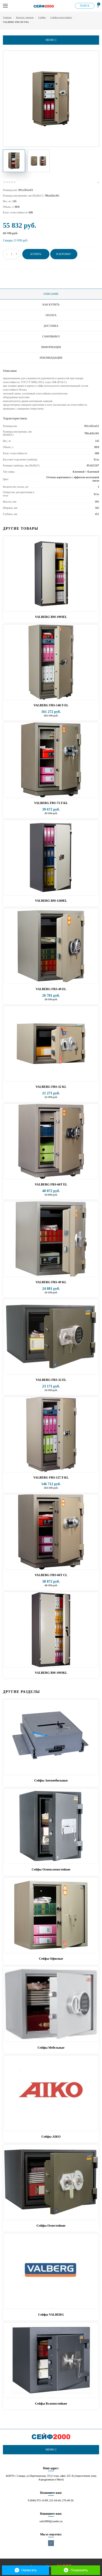 The image size is (102, 2576). Describe the element at coordinates (51, 1086) in the screenshot. I see `VALBERG FRS-32 KL` at that location.